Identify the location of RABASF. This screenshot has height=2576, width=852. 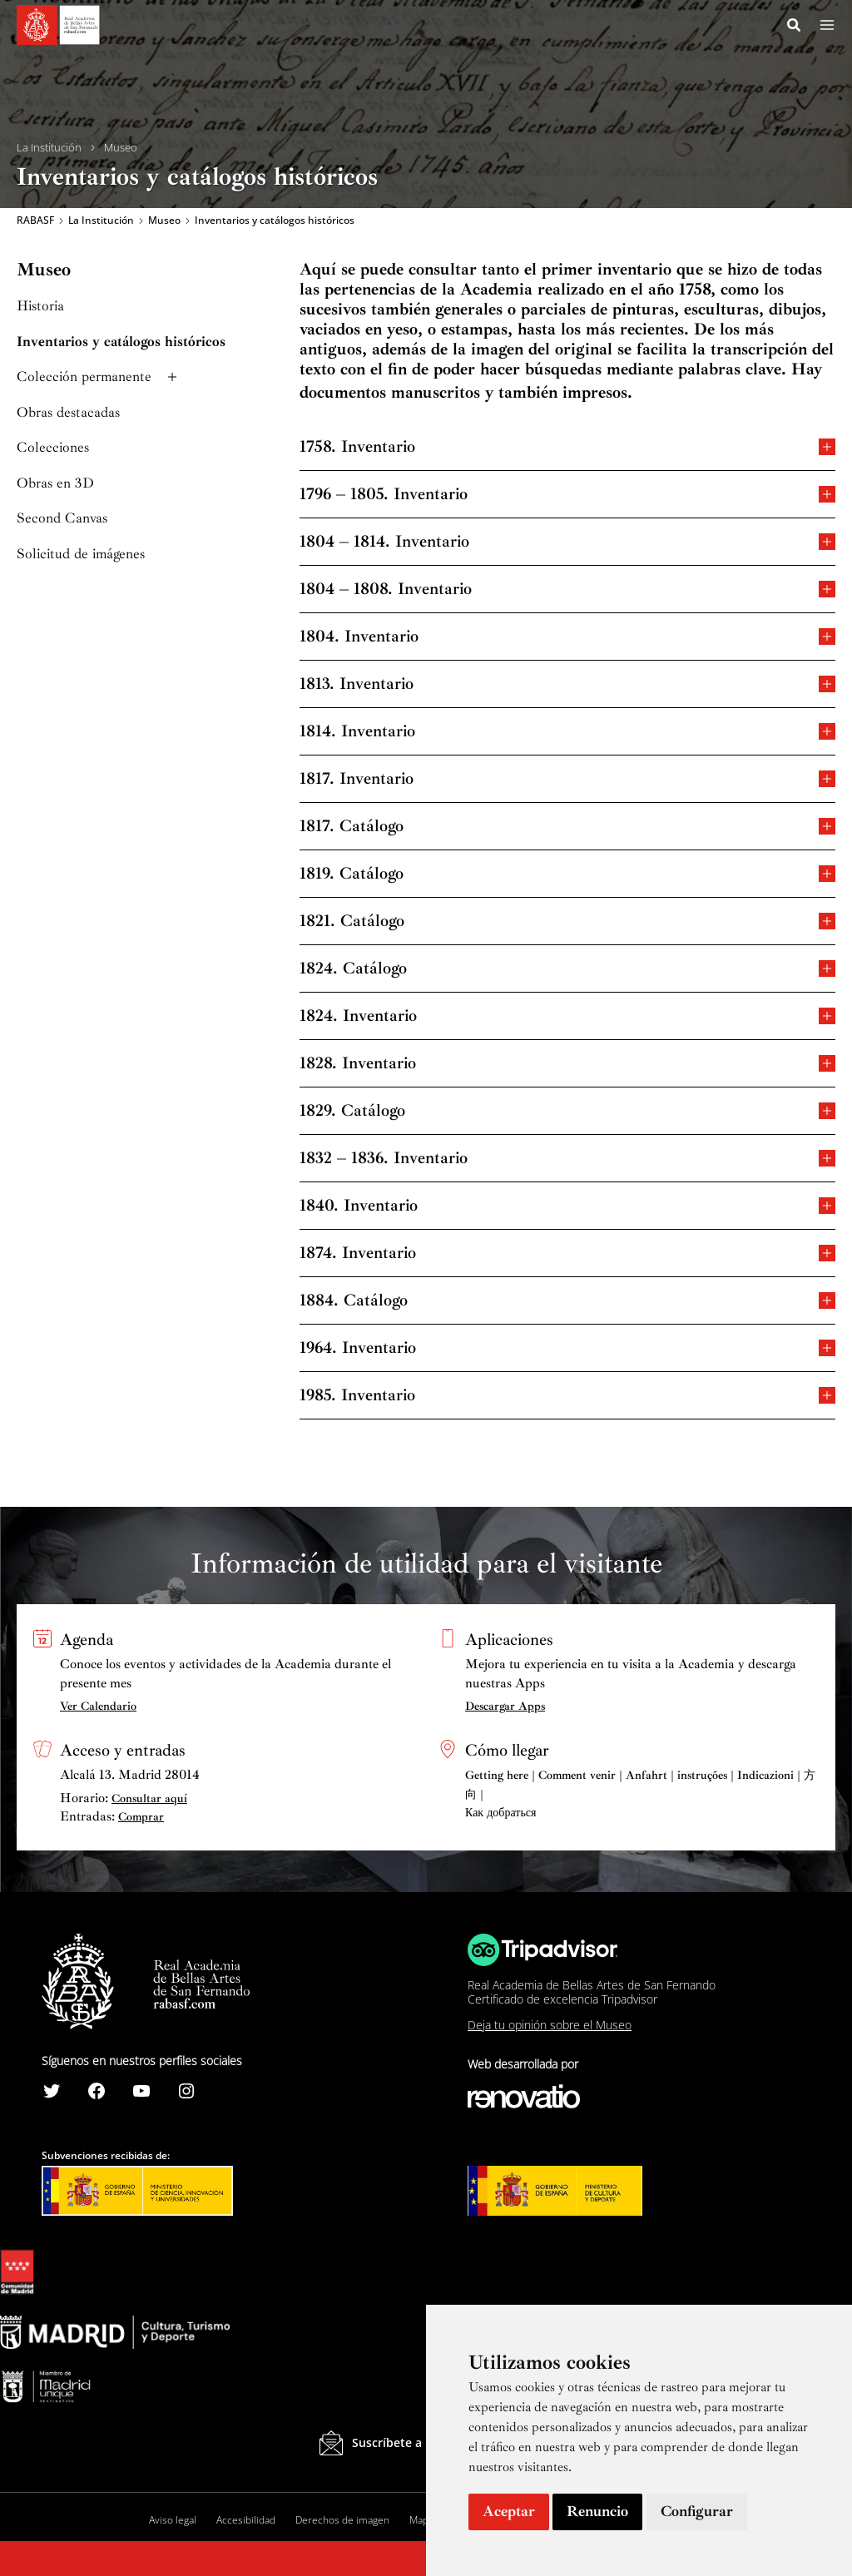
(35, 221).